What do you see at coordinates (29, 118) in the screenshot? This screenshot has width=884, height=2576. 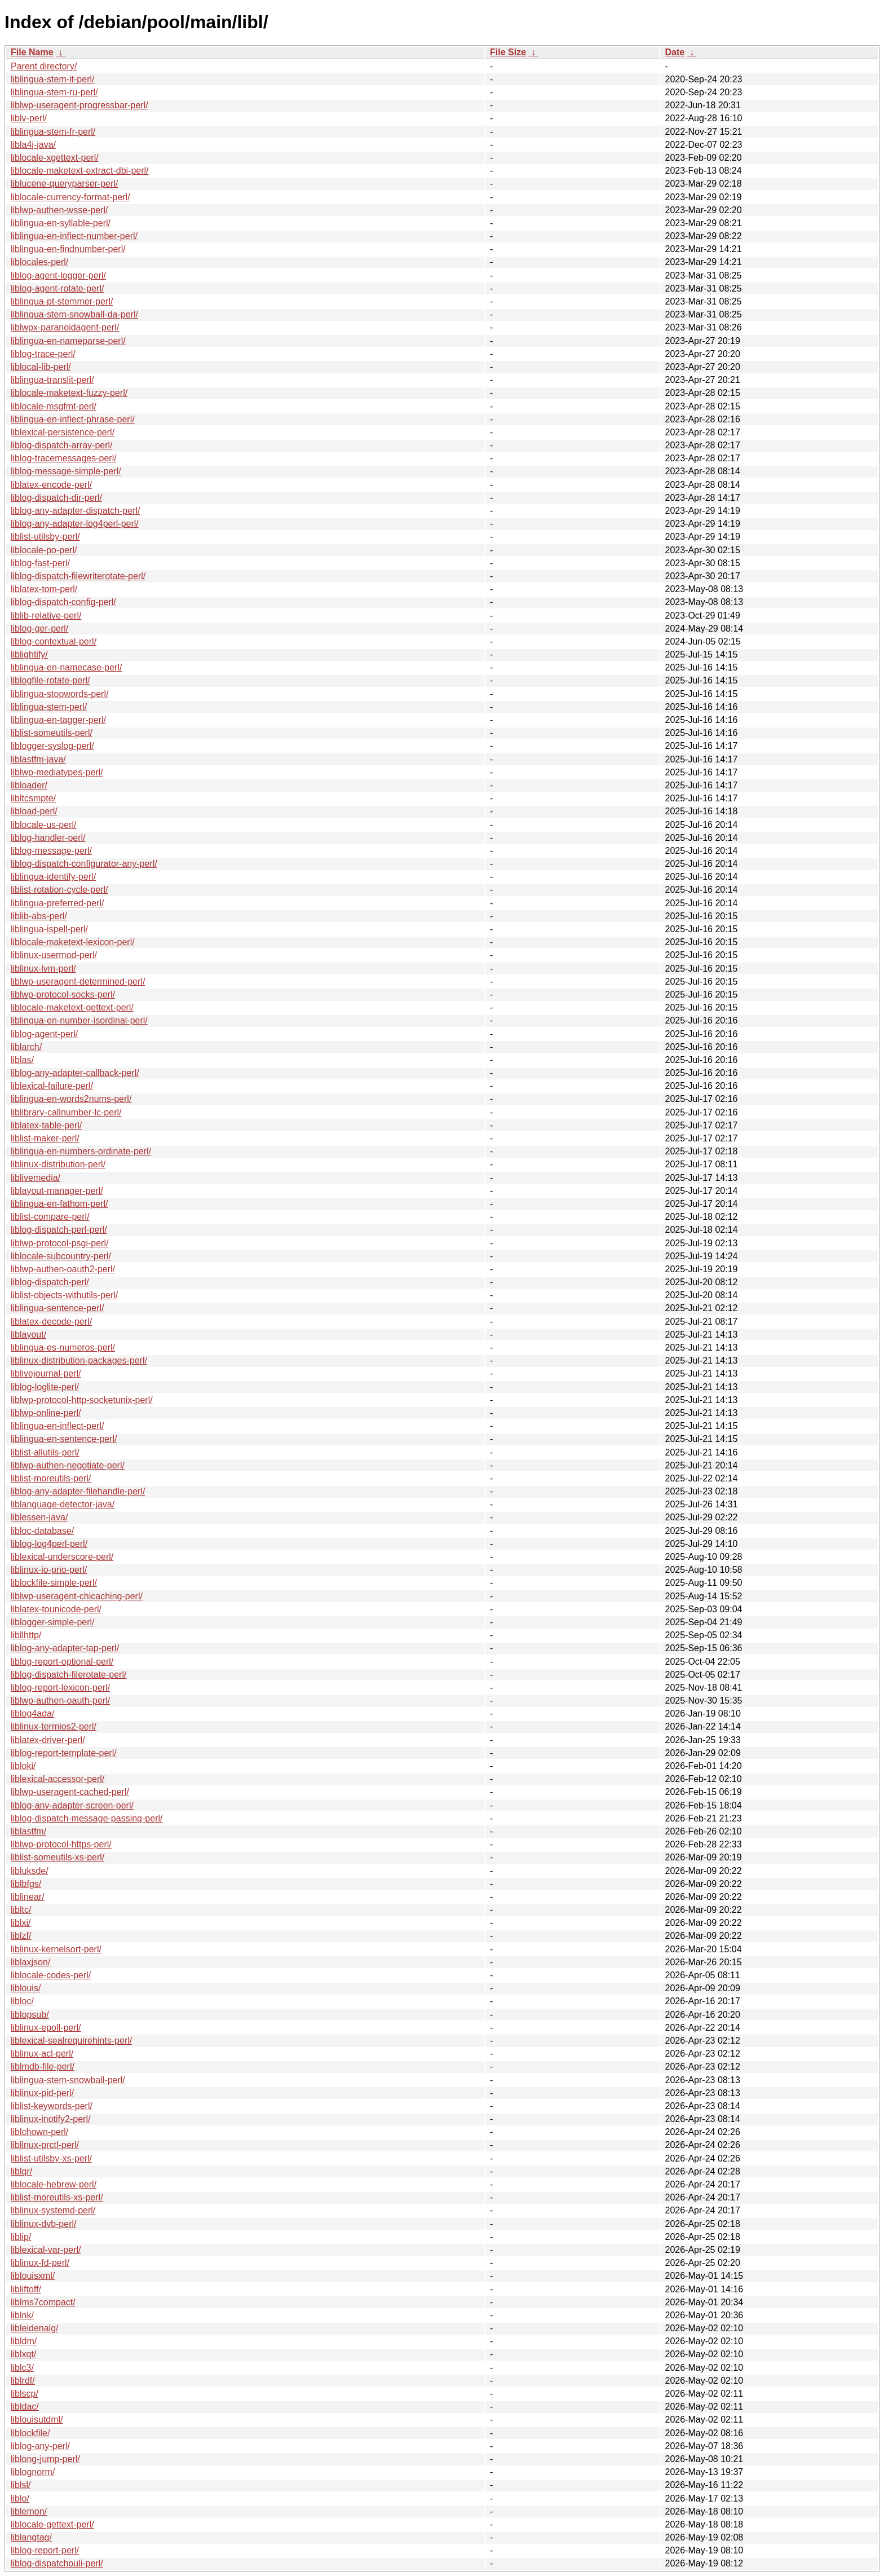 I see `liblv-perl/` at bounding box center [29, 118].